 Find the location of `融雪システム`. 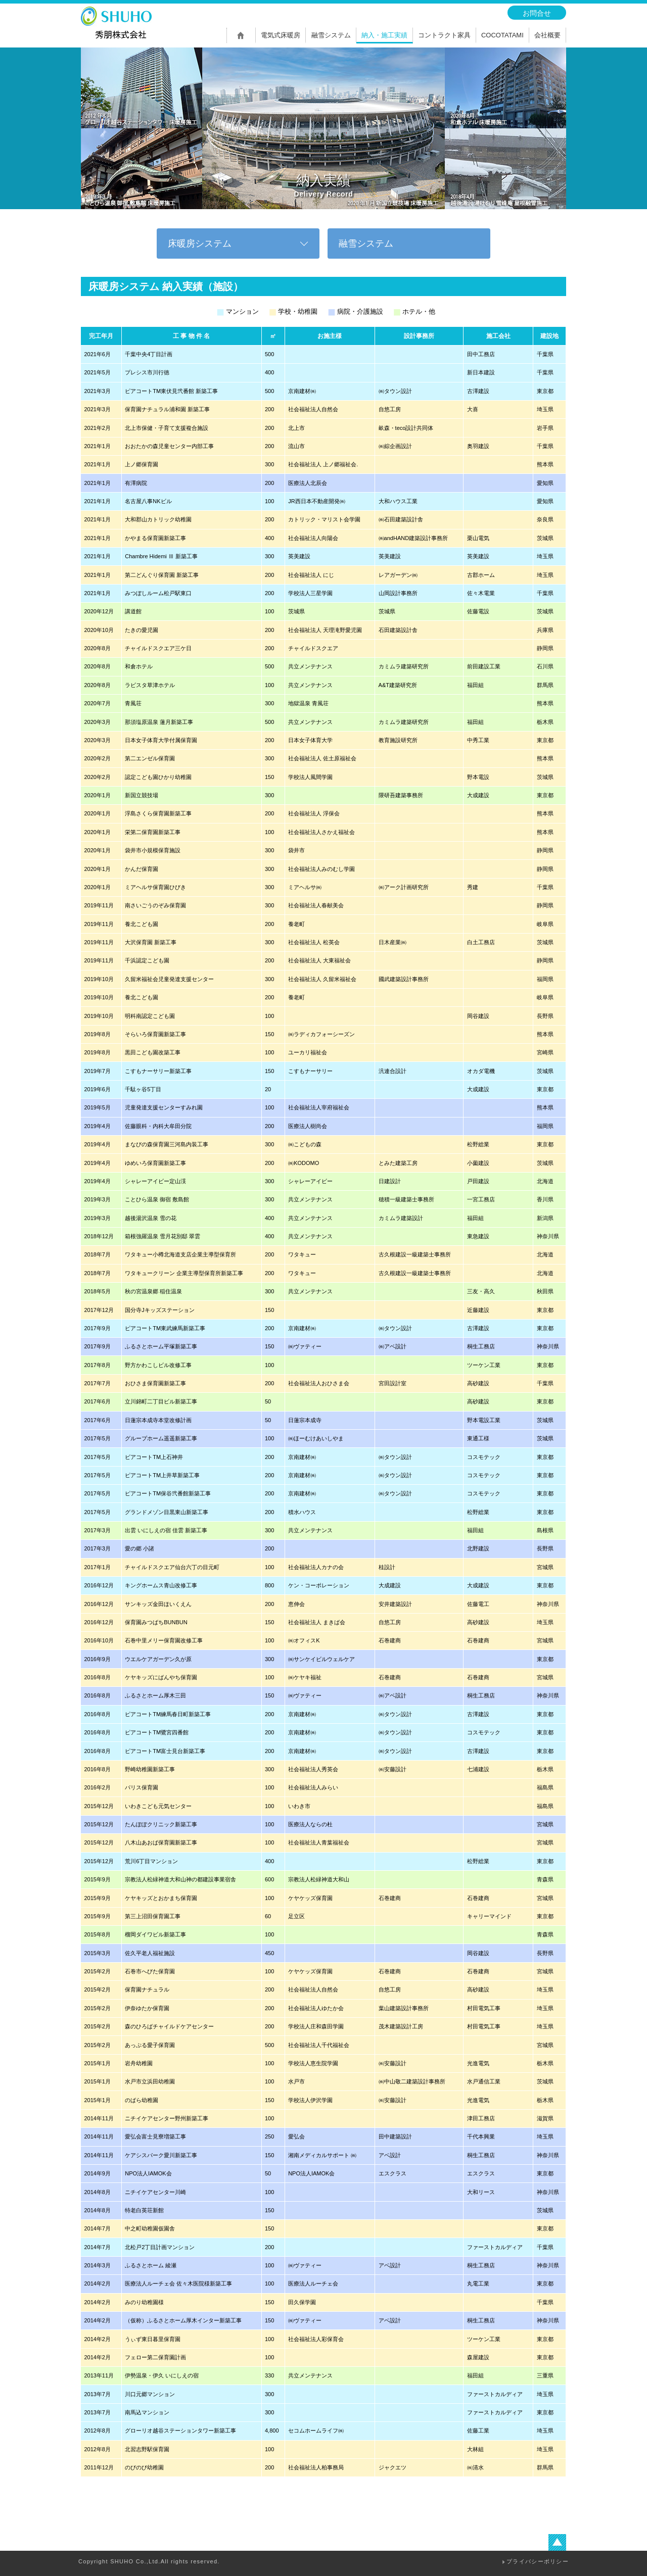

融雪システム is located at coordinates (366, 243).